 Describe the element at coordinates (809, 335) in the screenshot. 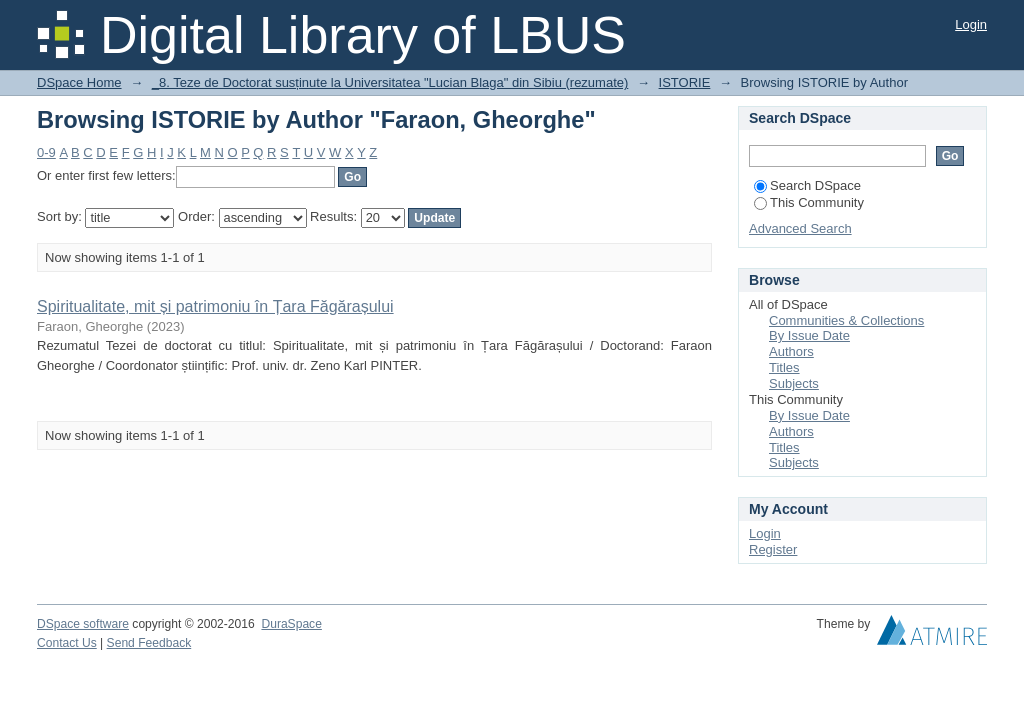

I see `By Issue Date` at that location.